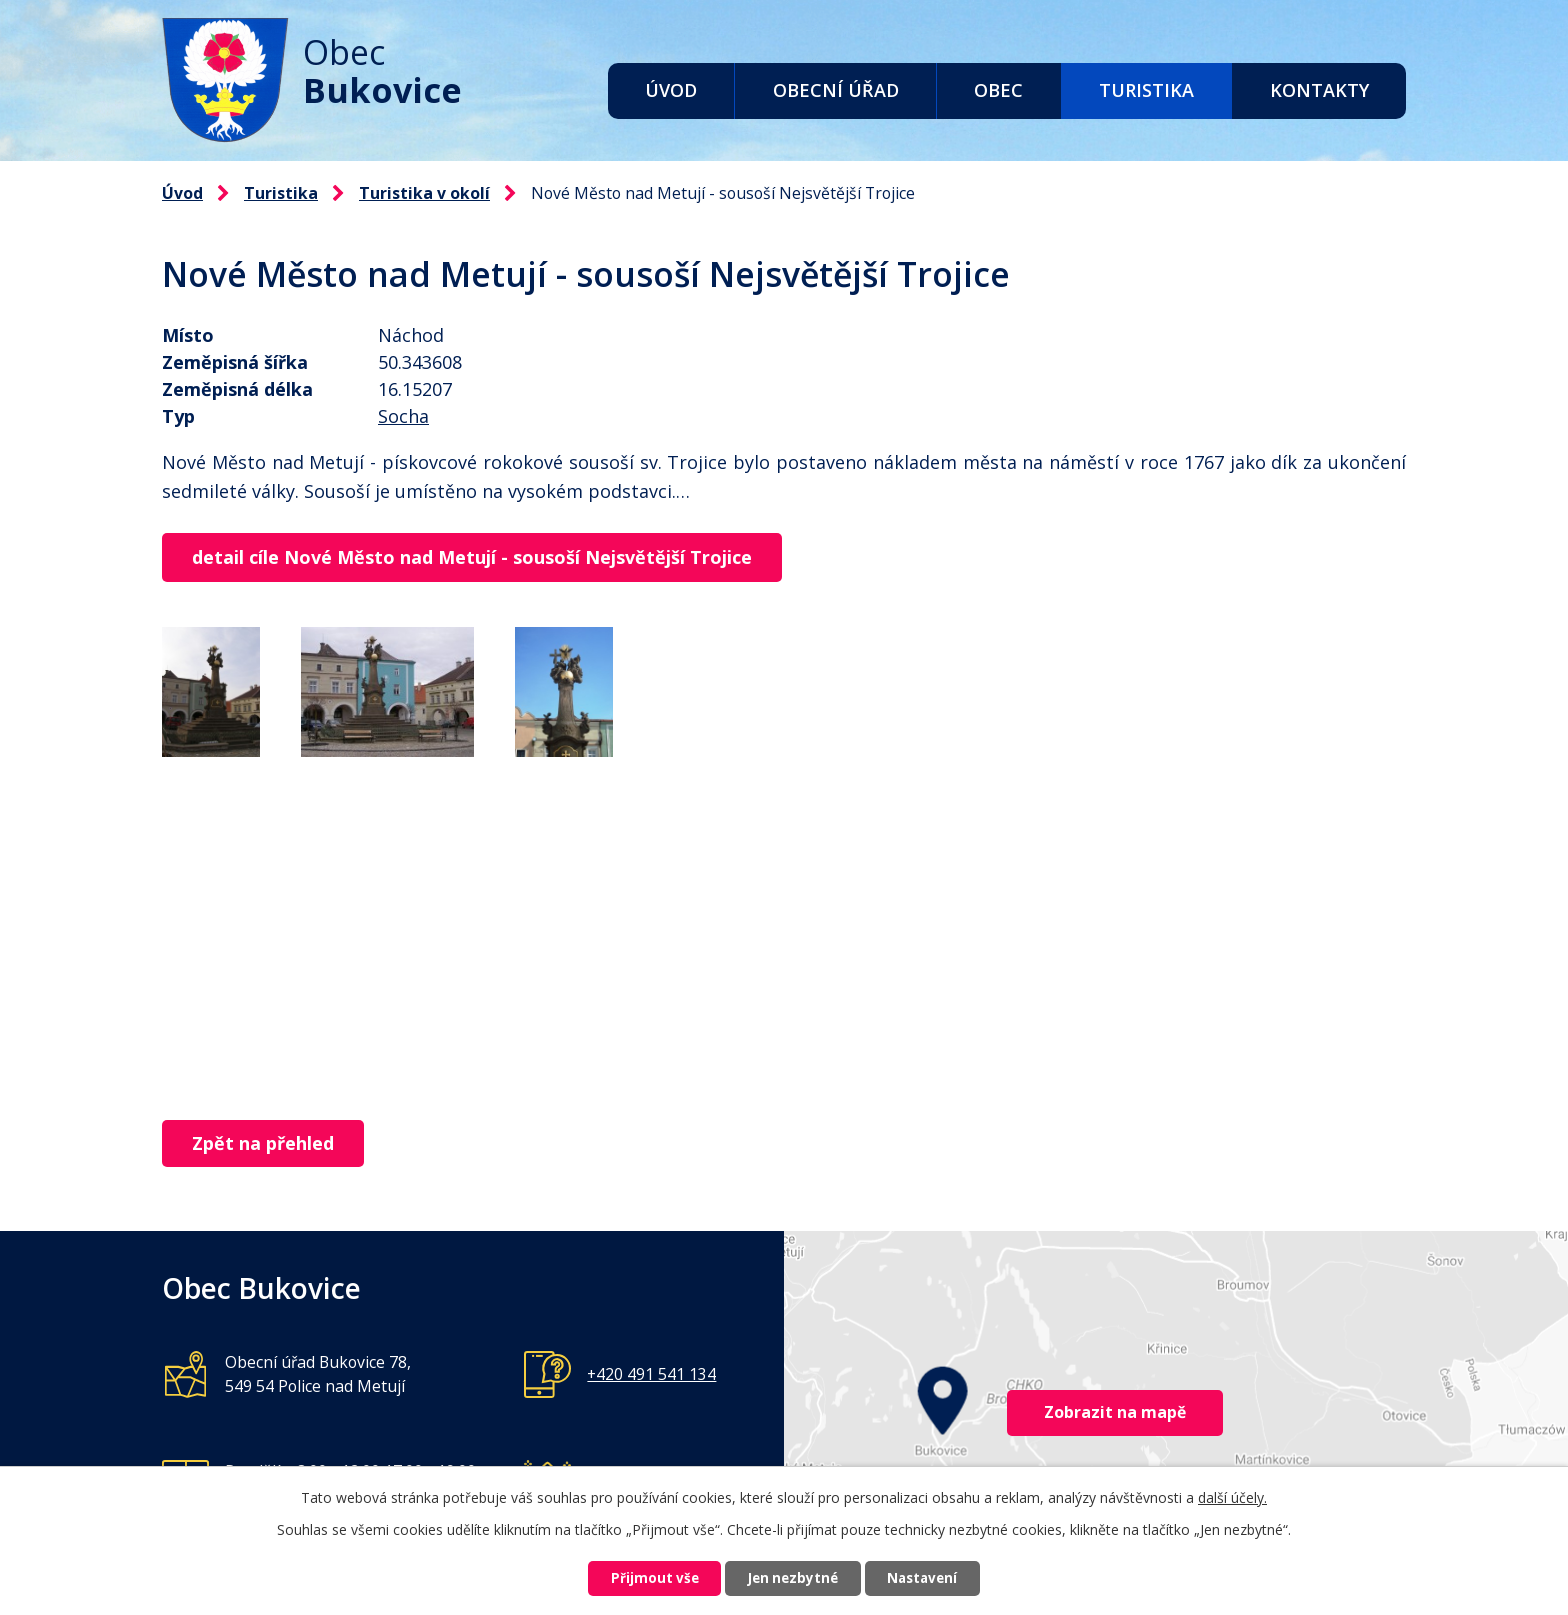 Image resolution: width=1568 pixels, height=1615 pixels. Describe the element at coordinates (1146, 90) in the screenshot. I see `Turistika` at that location.